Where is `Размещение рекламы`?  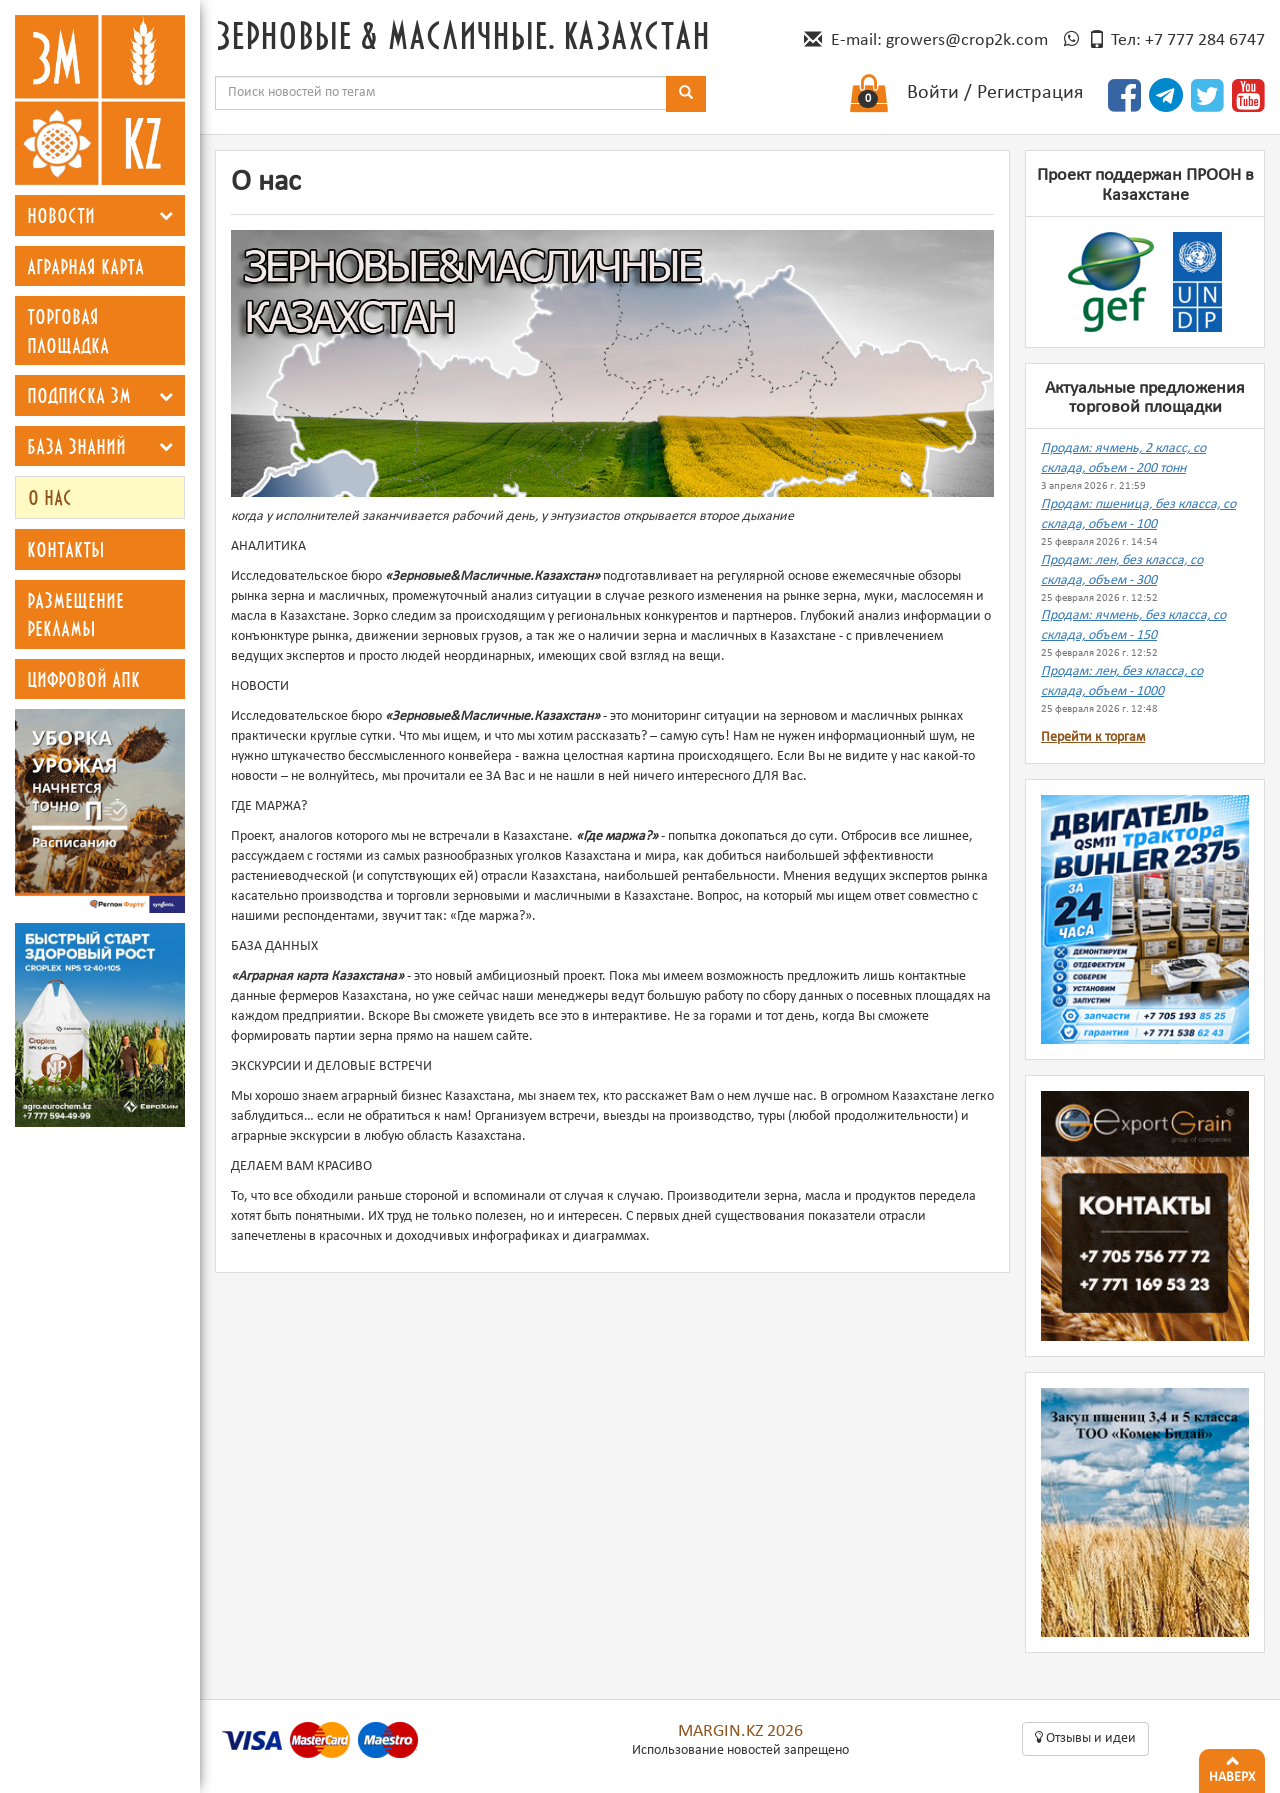 Размещение рекламы is located at coordinates (75, 614).